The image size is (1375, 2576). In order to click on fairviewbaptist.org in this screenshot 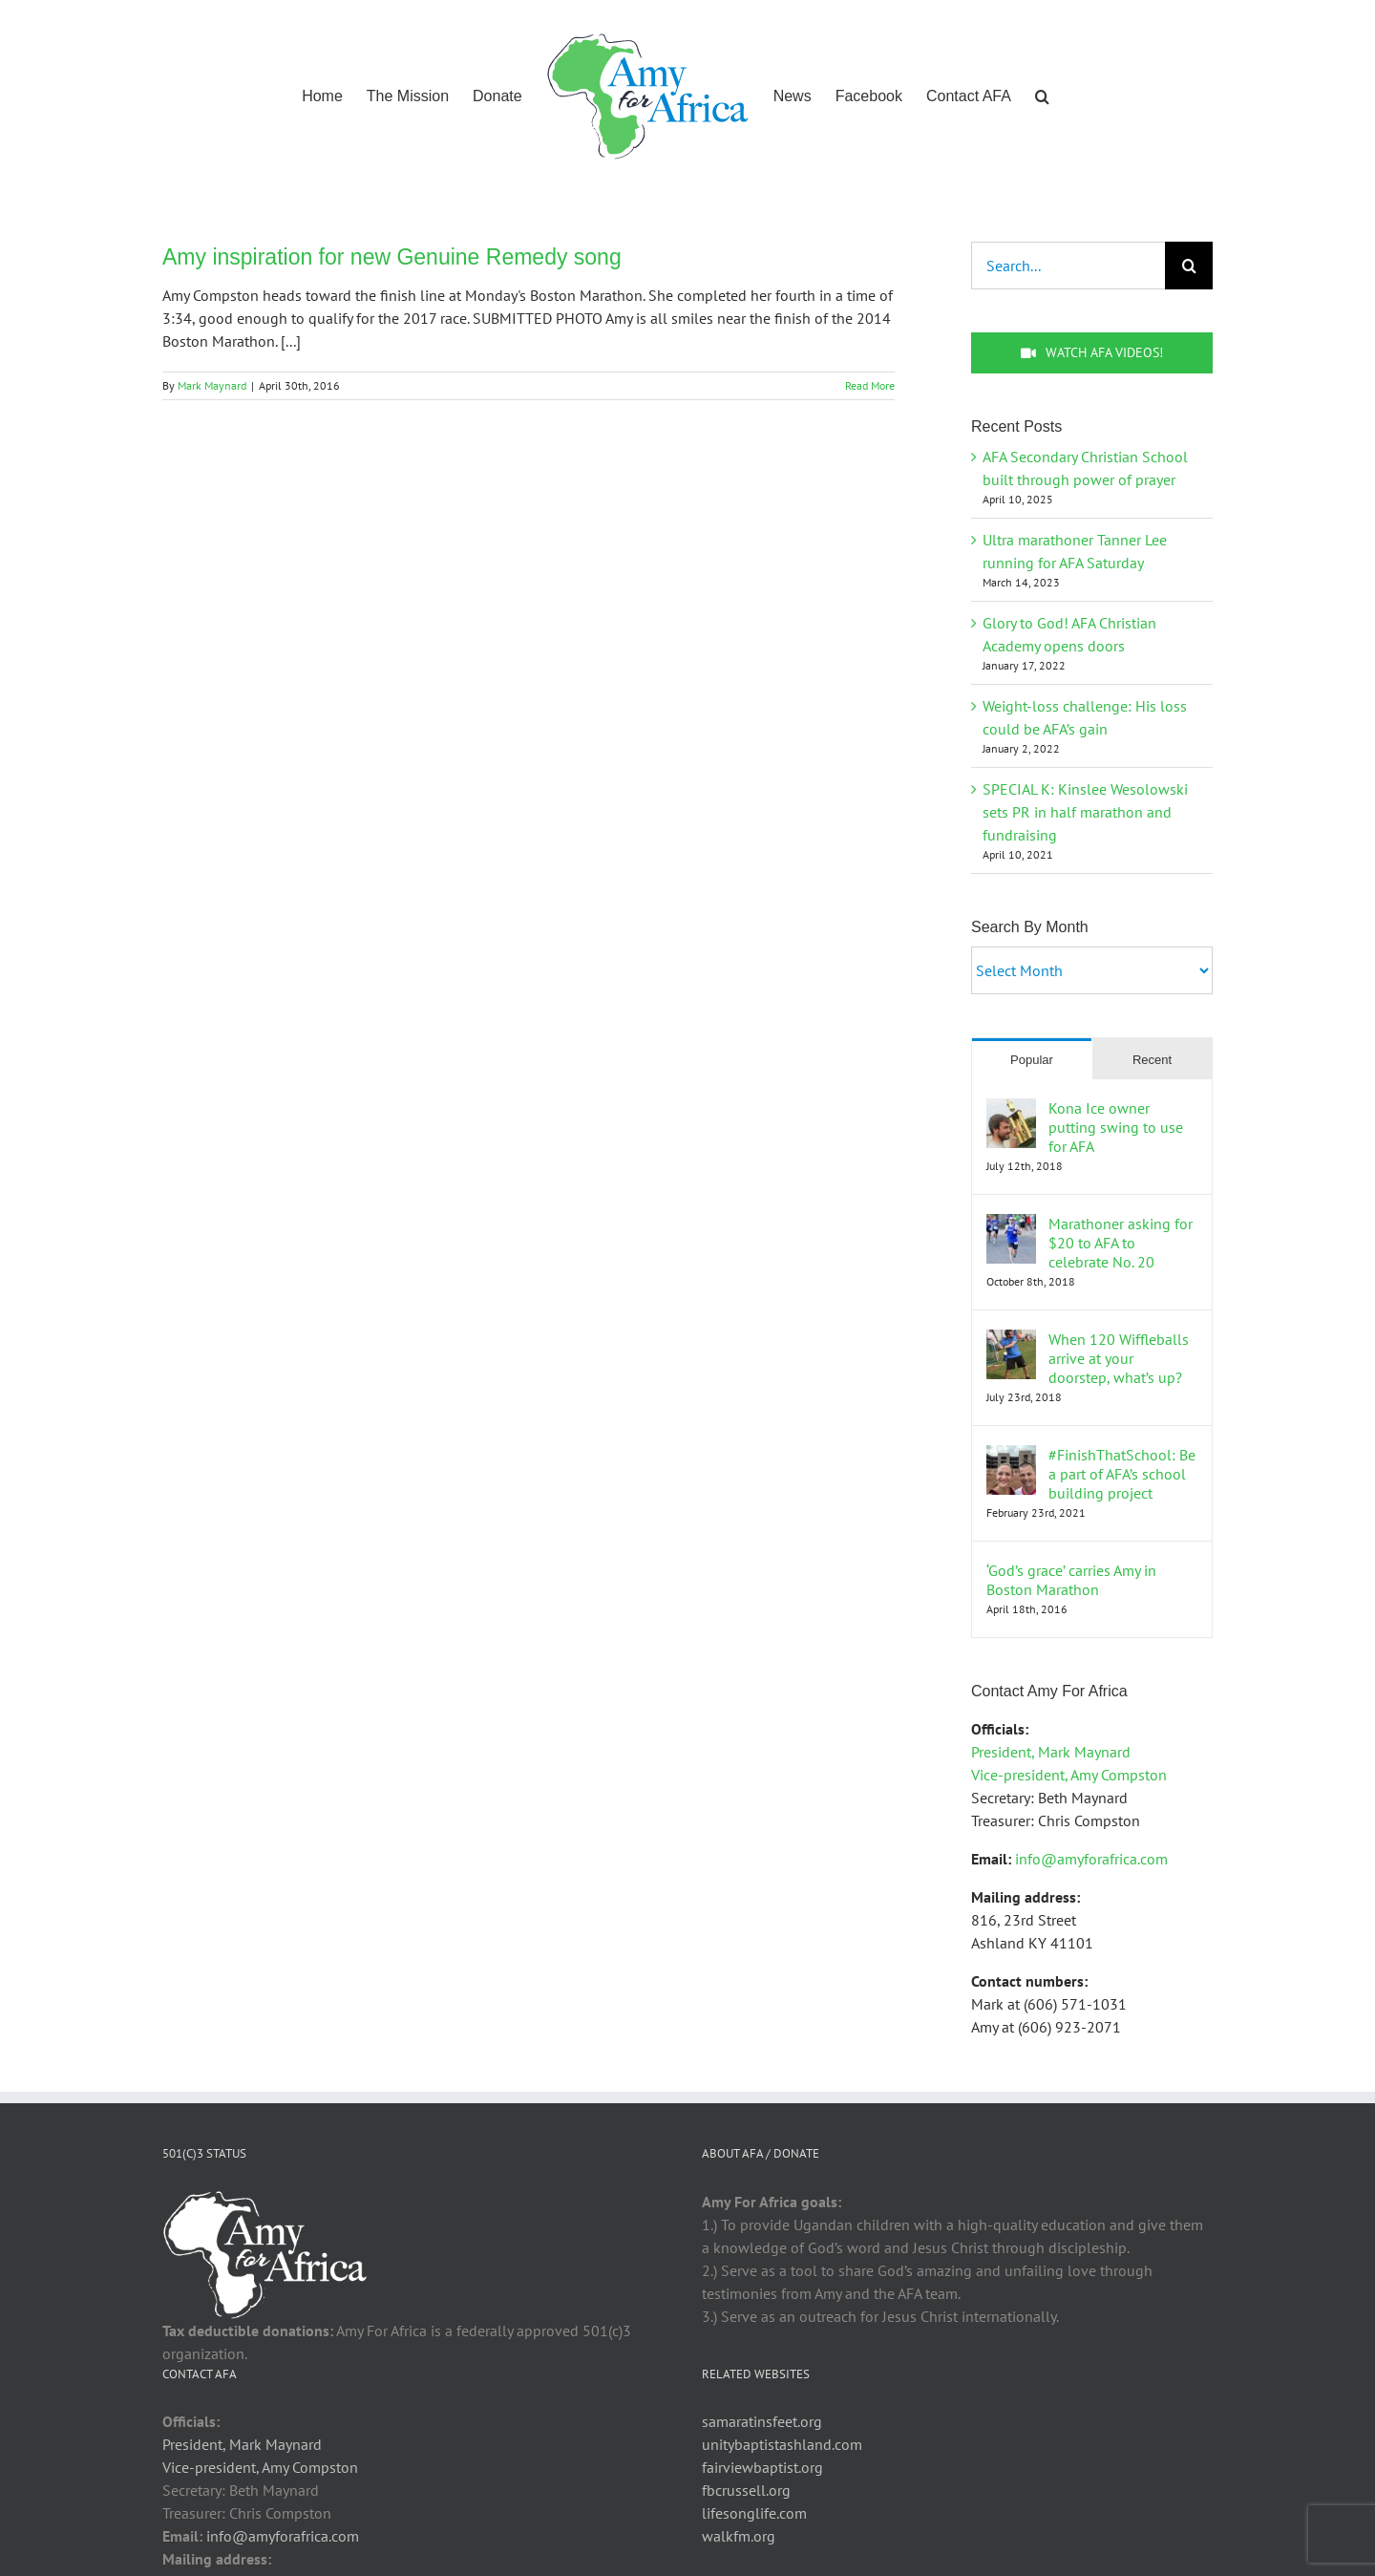, I will do `click(762, 2467)`.